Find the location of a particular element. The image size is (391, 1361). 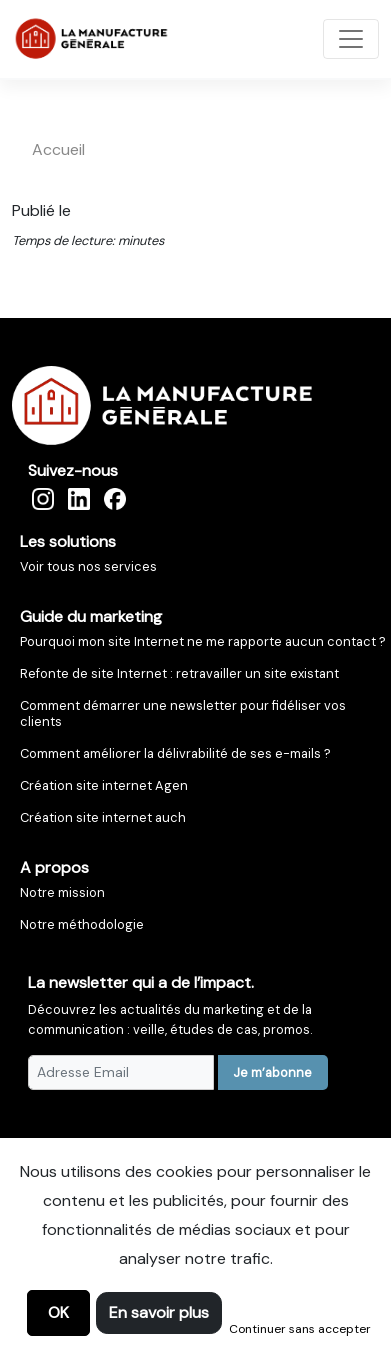

Création site internet Agen is located at coordinates (104, 785).